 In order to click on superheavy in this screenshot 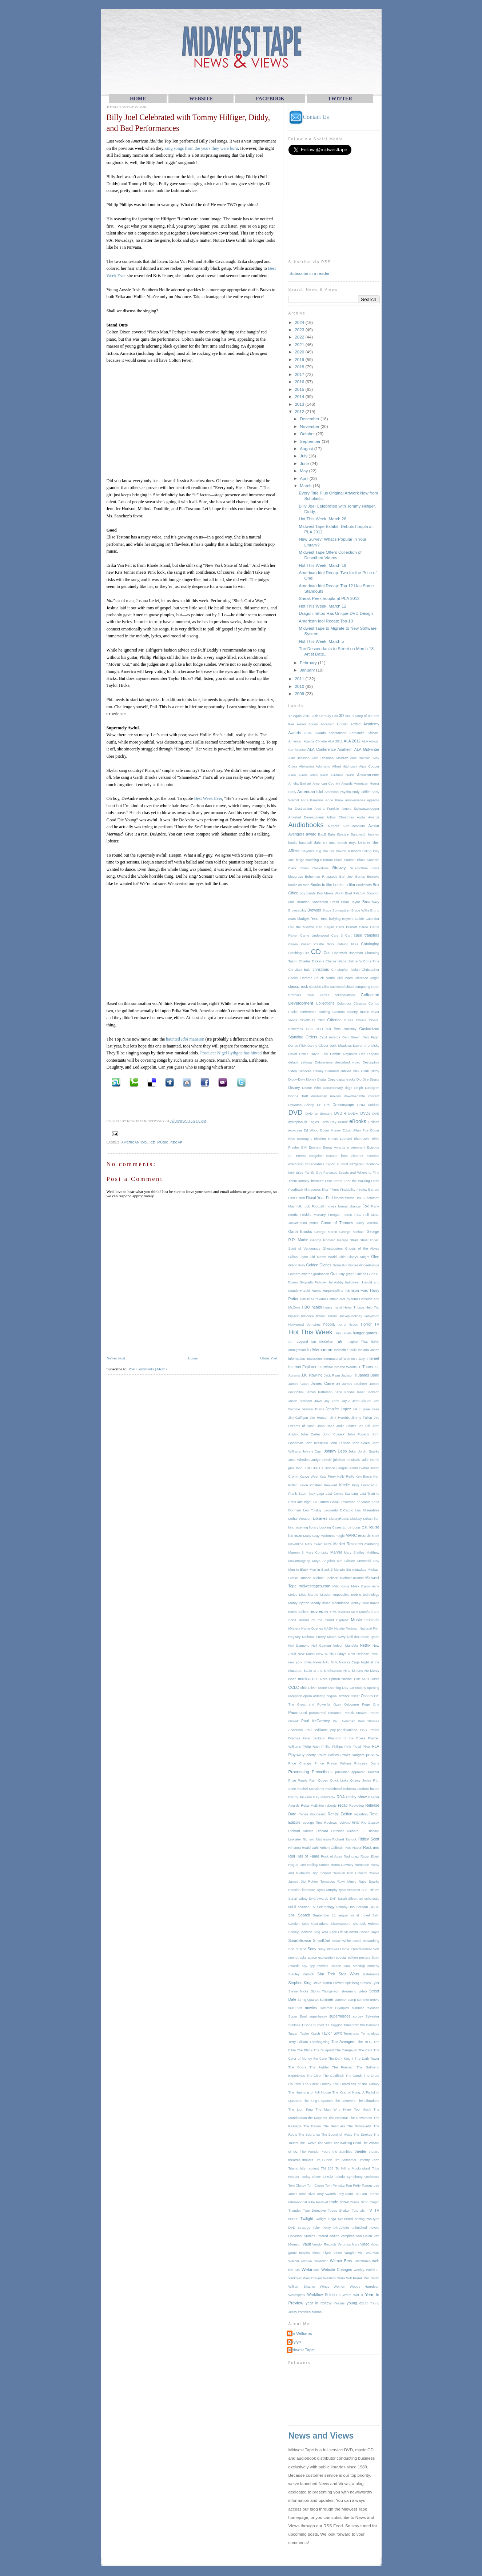, I will do `click(318, 2016)`.